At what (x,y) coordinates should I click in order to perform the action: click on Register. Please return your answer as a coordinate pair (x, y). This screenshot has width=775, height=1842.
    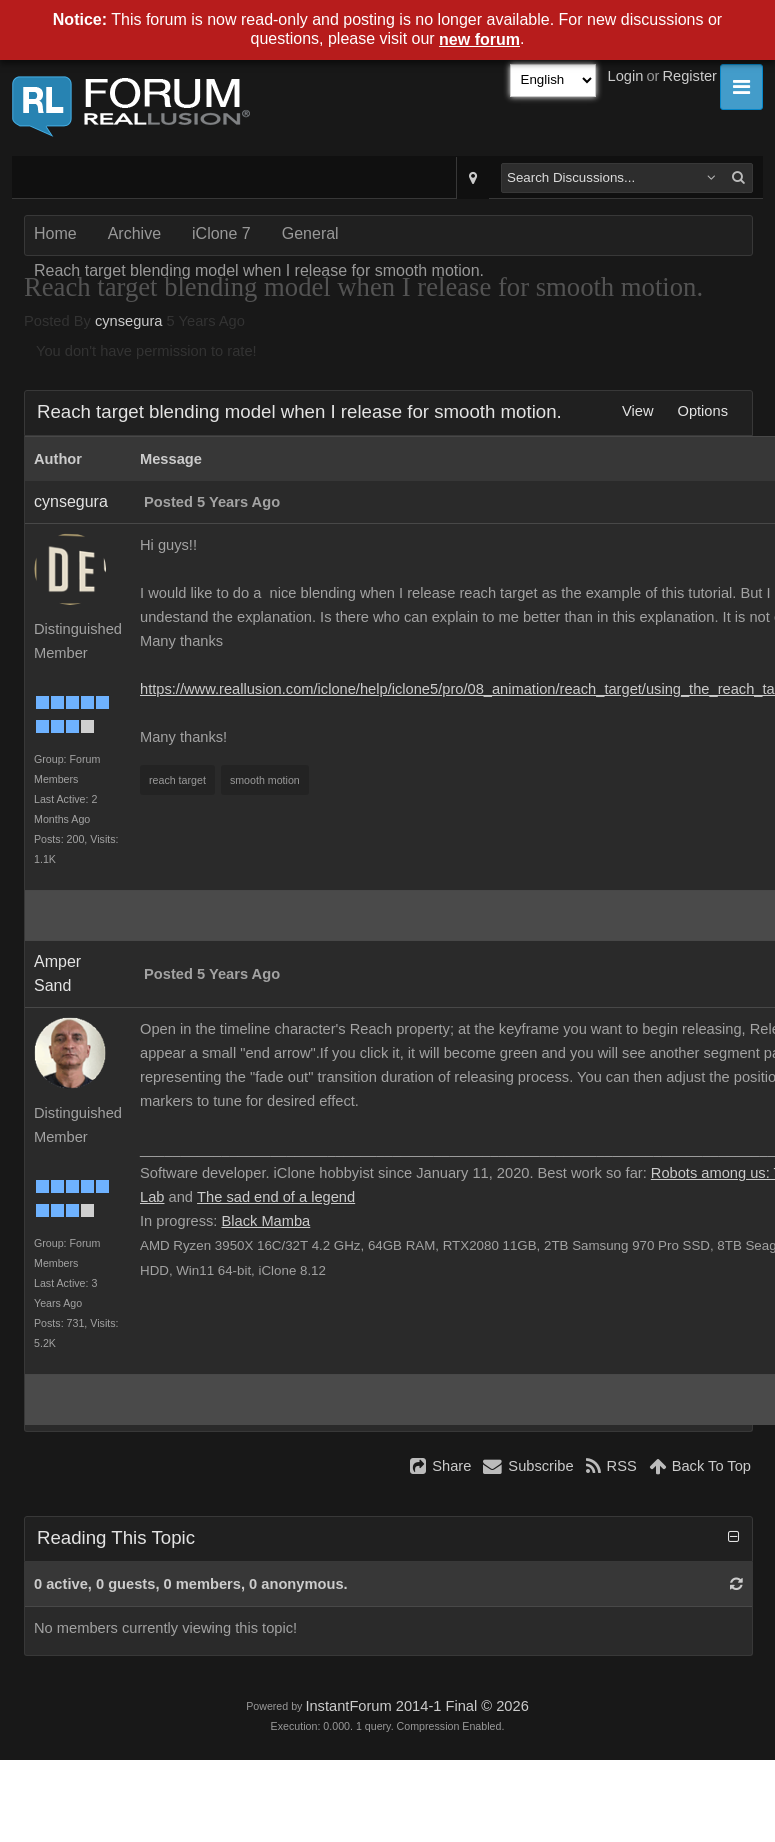
    Looking at the image, I should click on (689, 76).